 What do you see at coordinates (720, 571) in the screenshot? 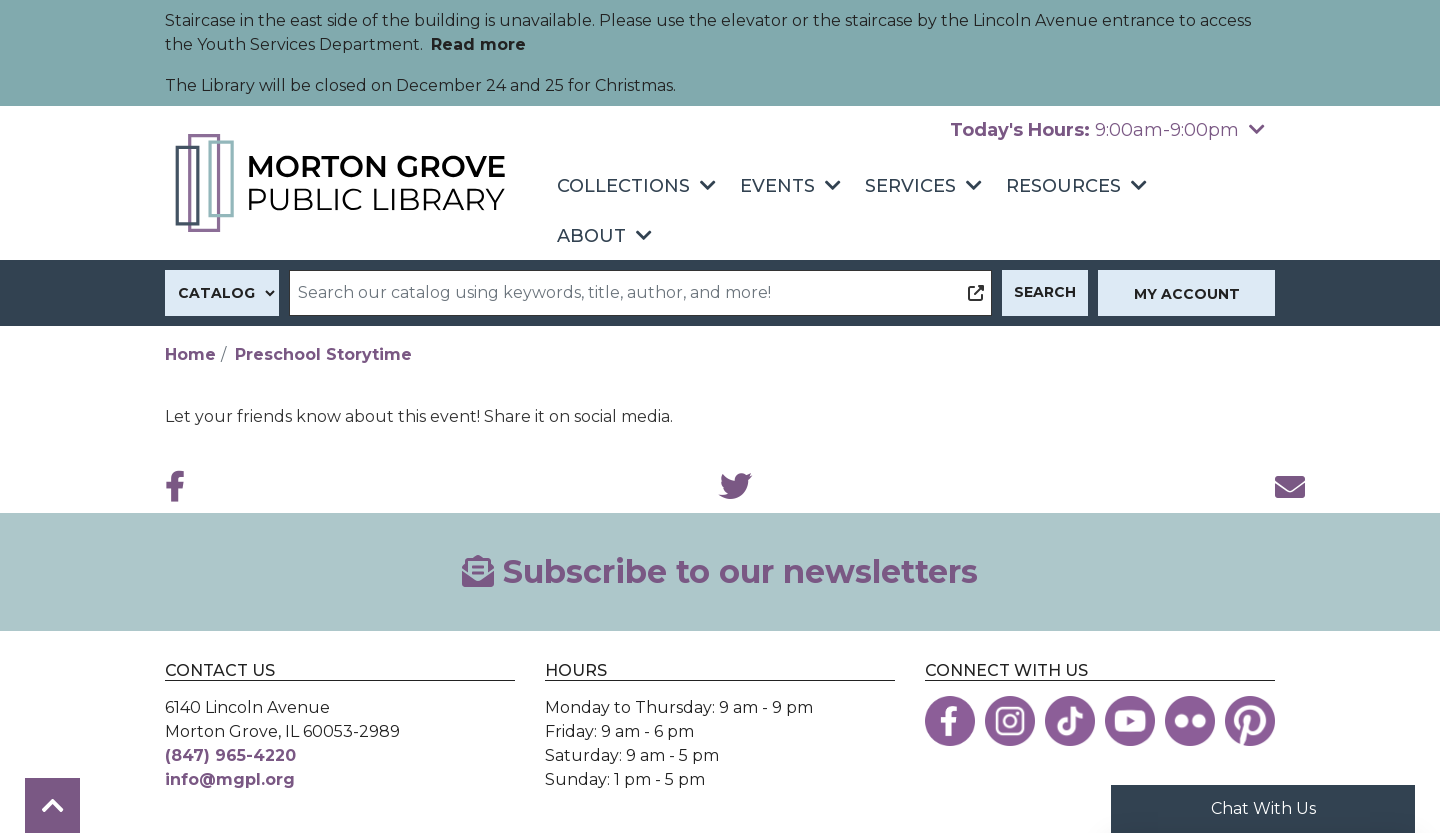
I see `Subscribe to our newsletters` at bounding box center [720, 571].